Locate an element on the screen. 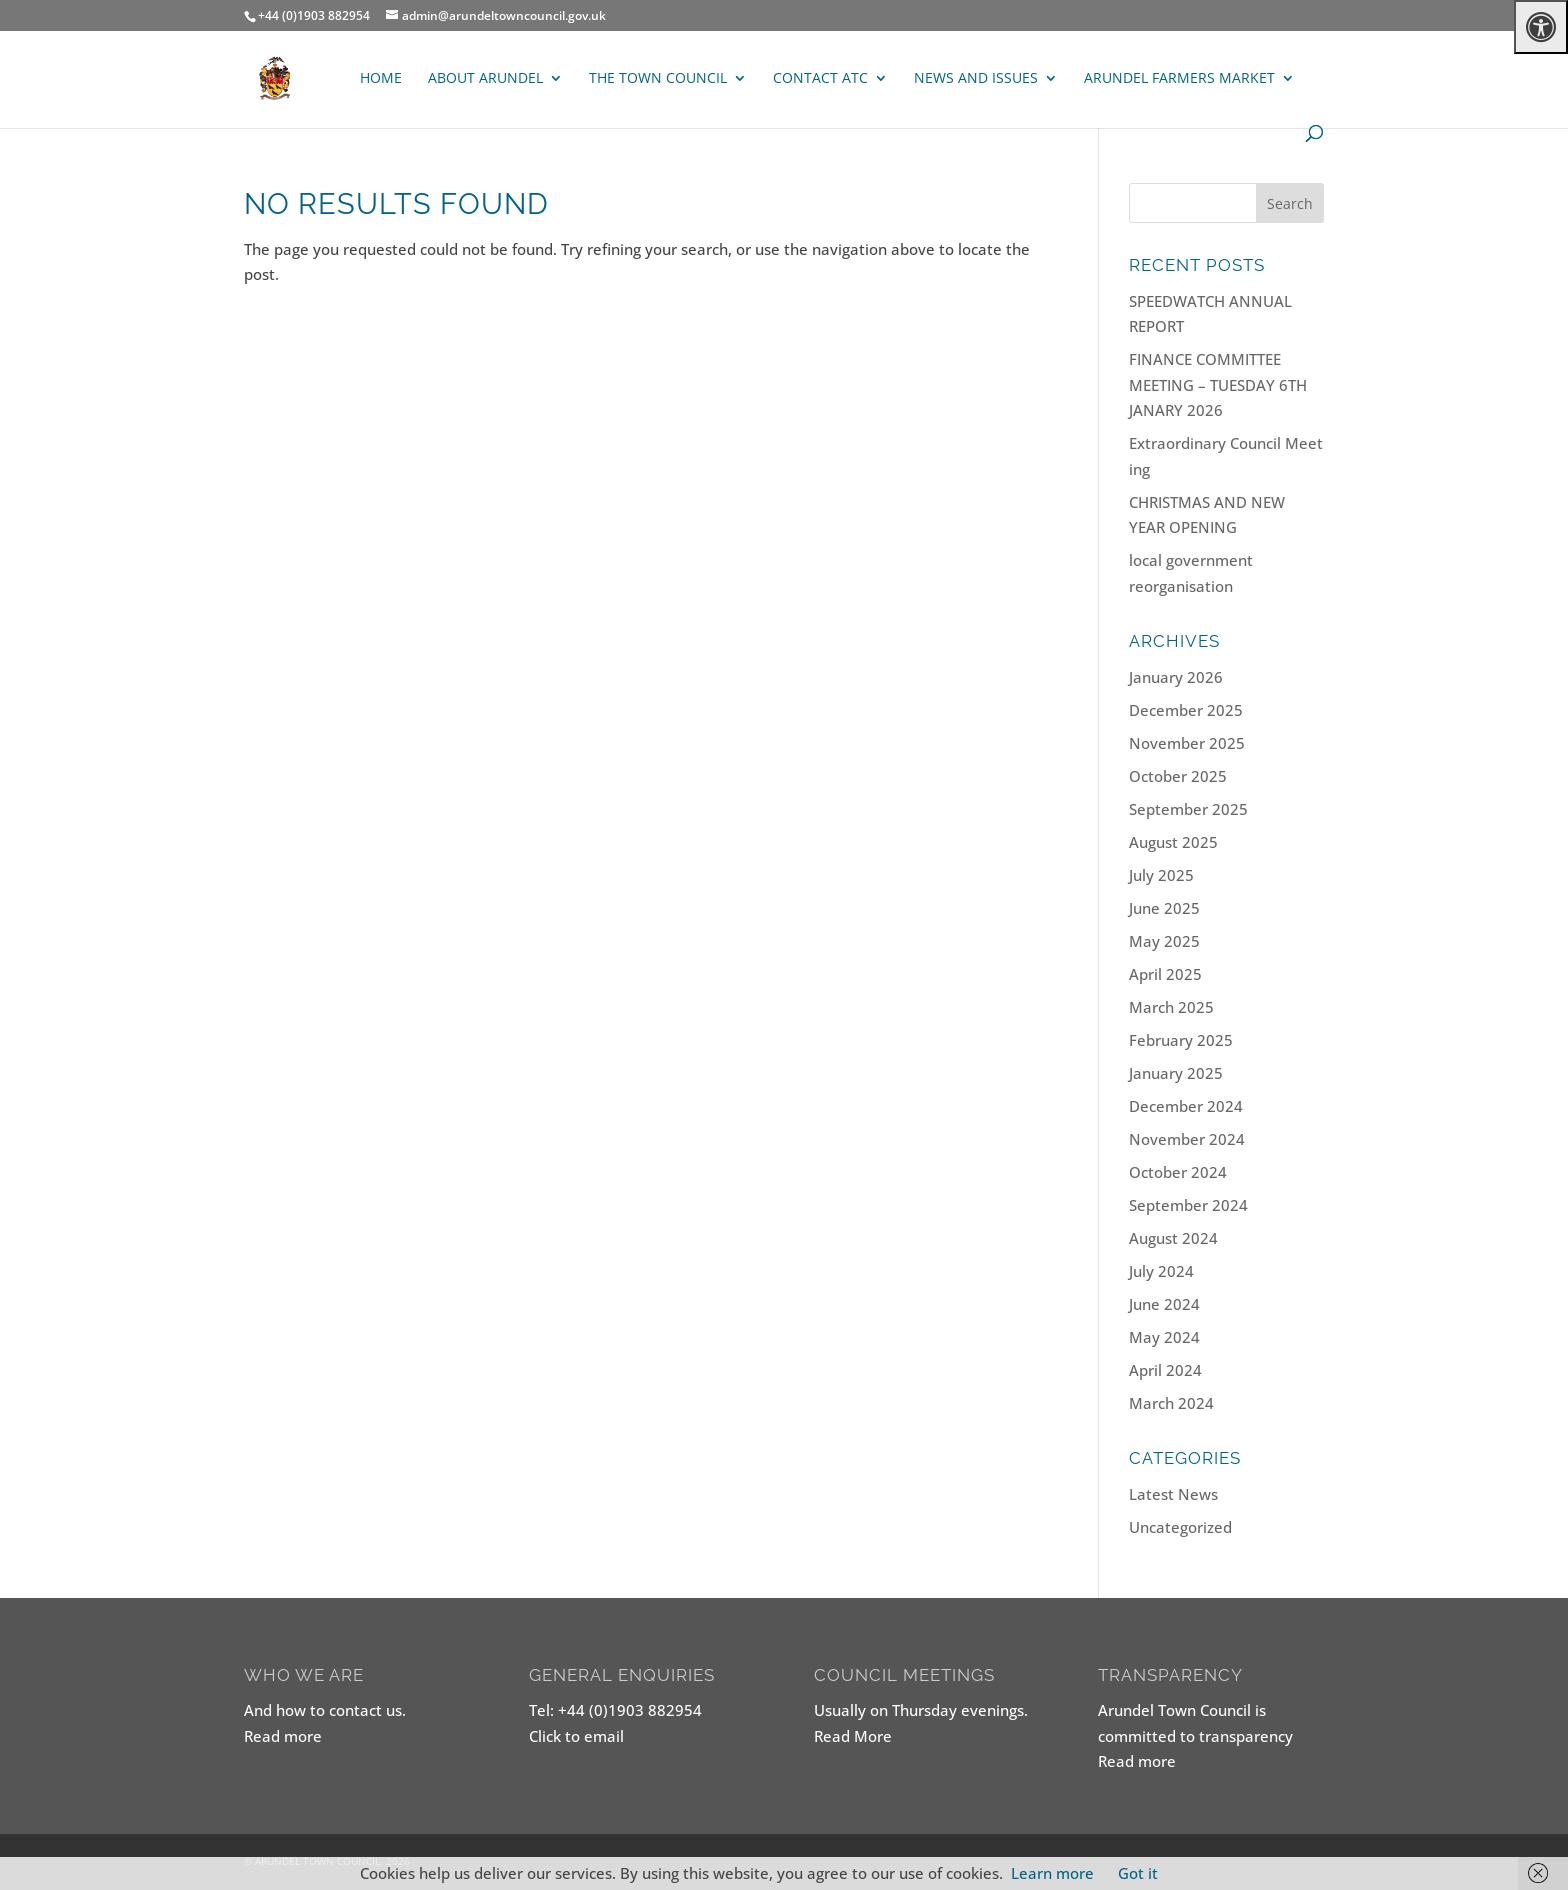 Image resolution: width=1568 pixels, height=1890 pixels. November 2025 is located at coordinates (1187, 743).